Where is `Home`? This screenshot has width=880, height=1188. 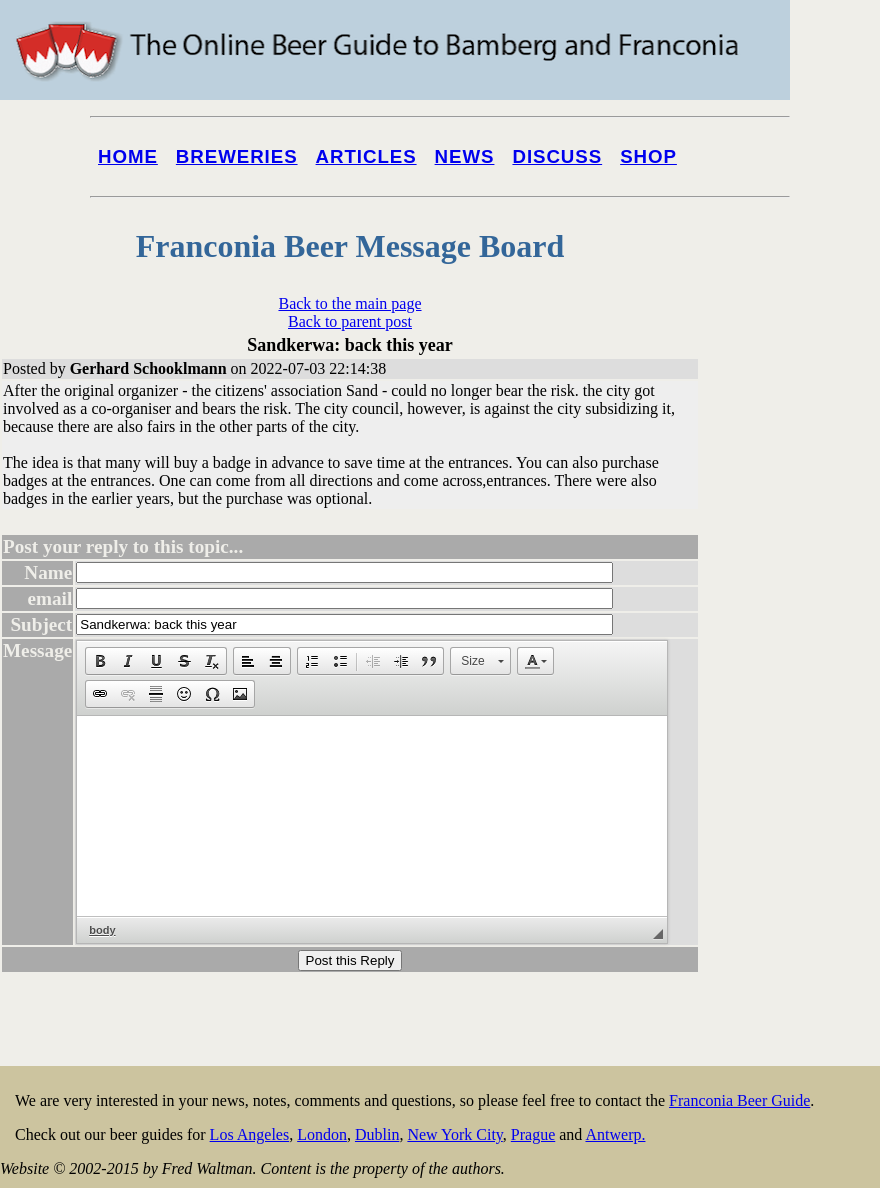
Home is located at coordinates (128, 156).